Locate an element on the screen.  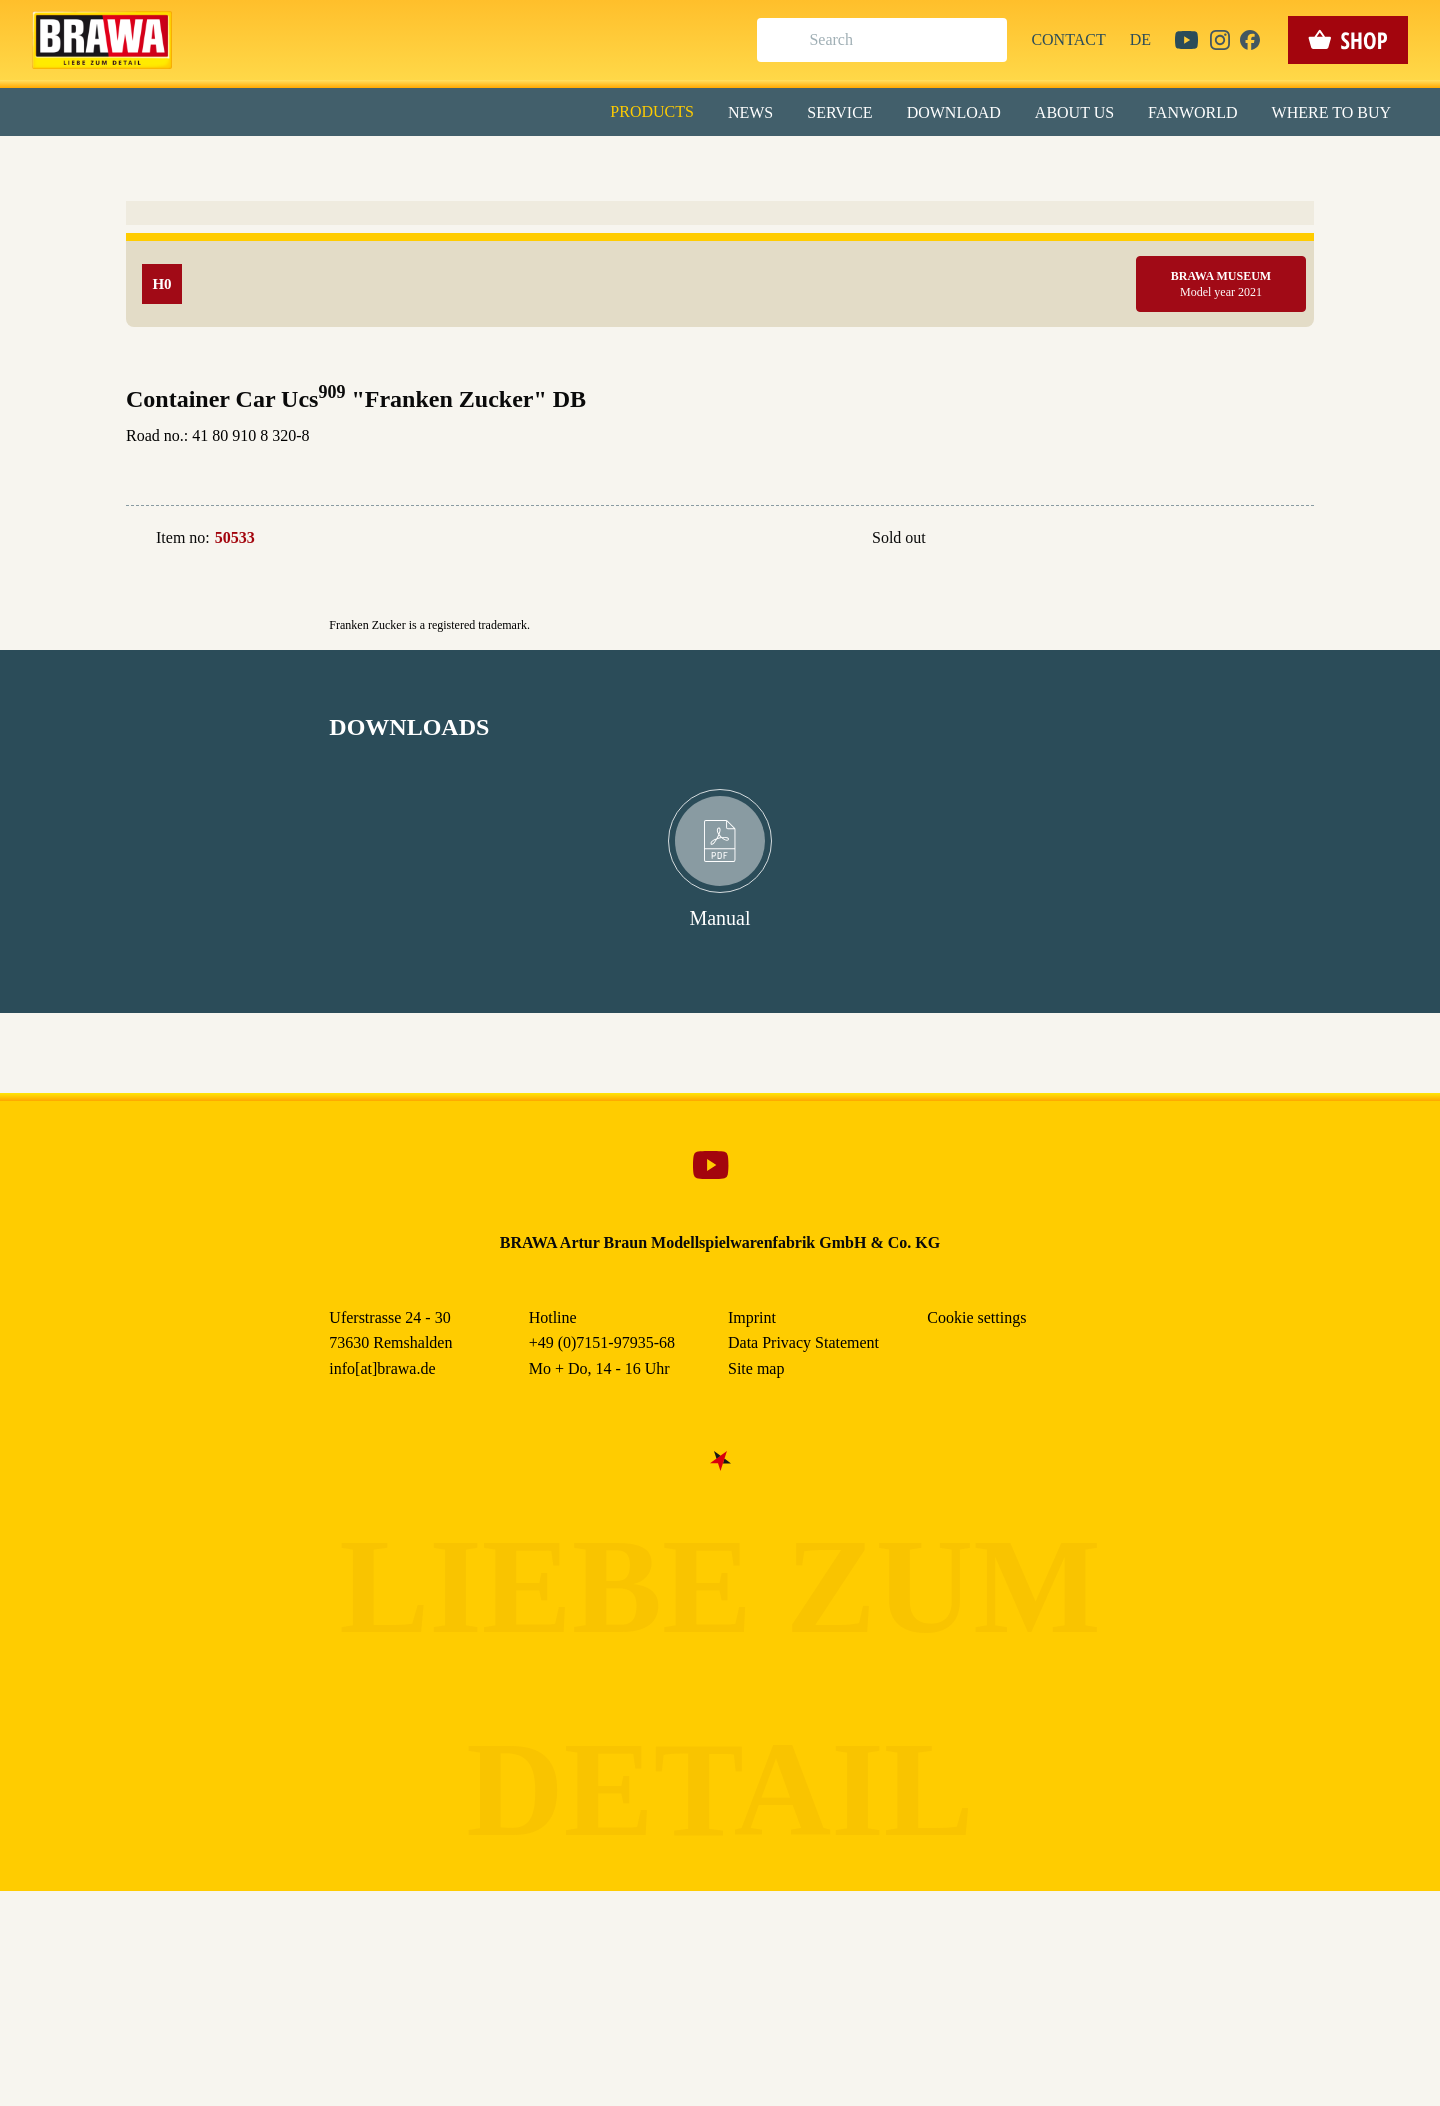
Alle akzeptieren is located at coordinates (720, 260).